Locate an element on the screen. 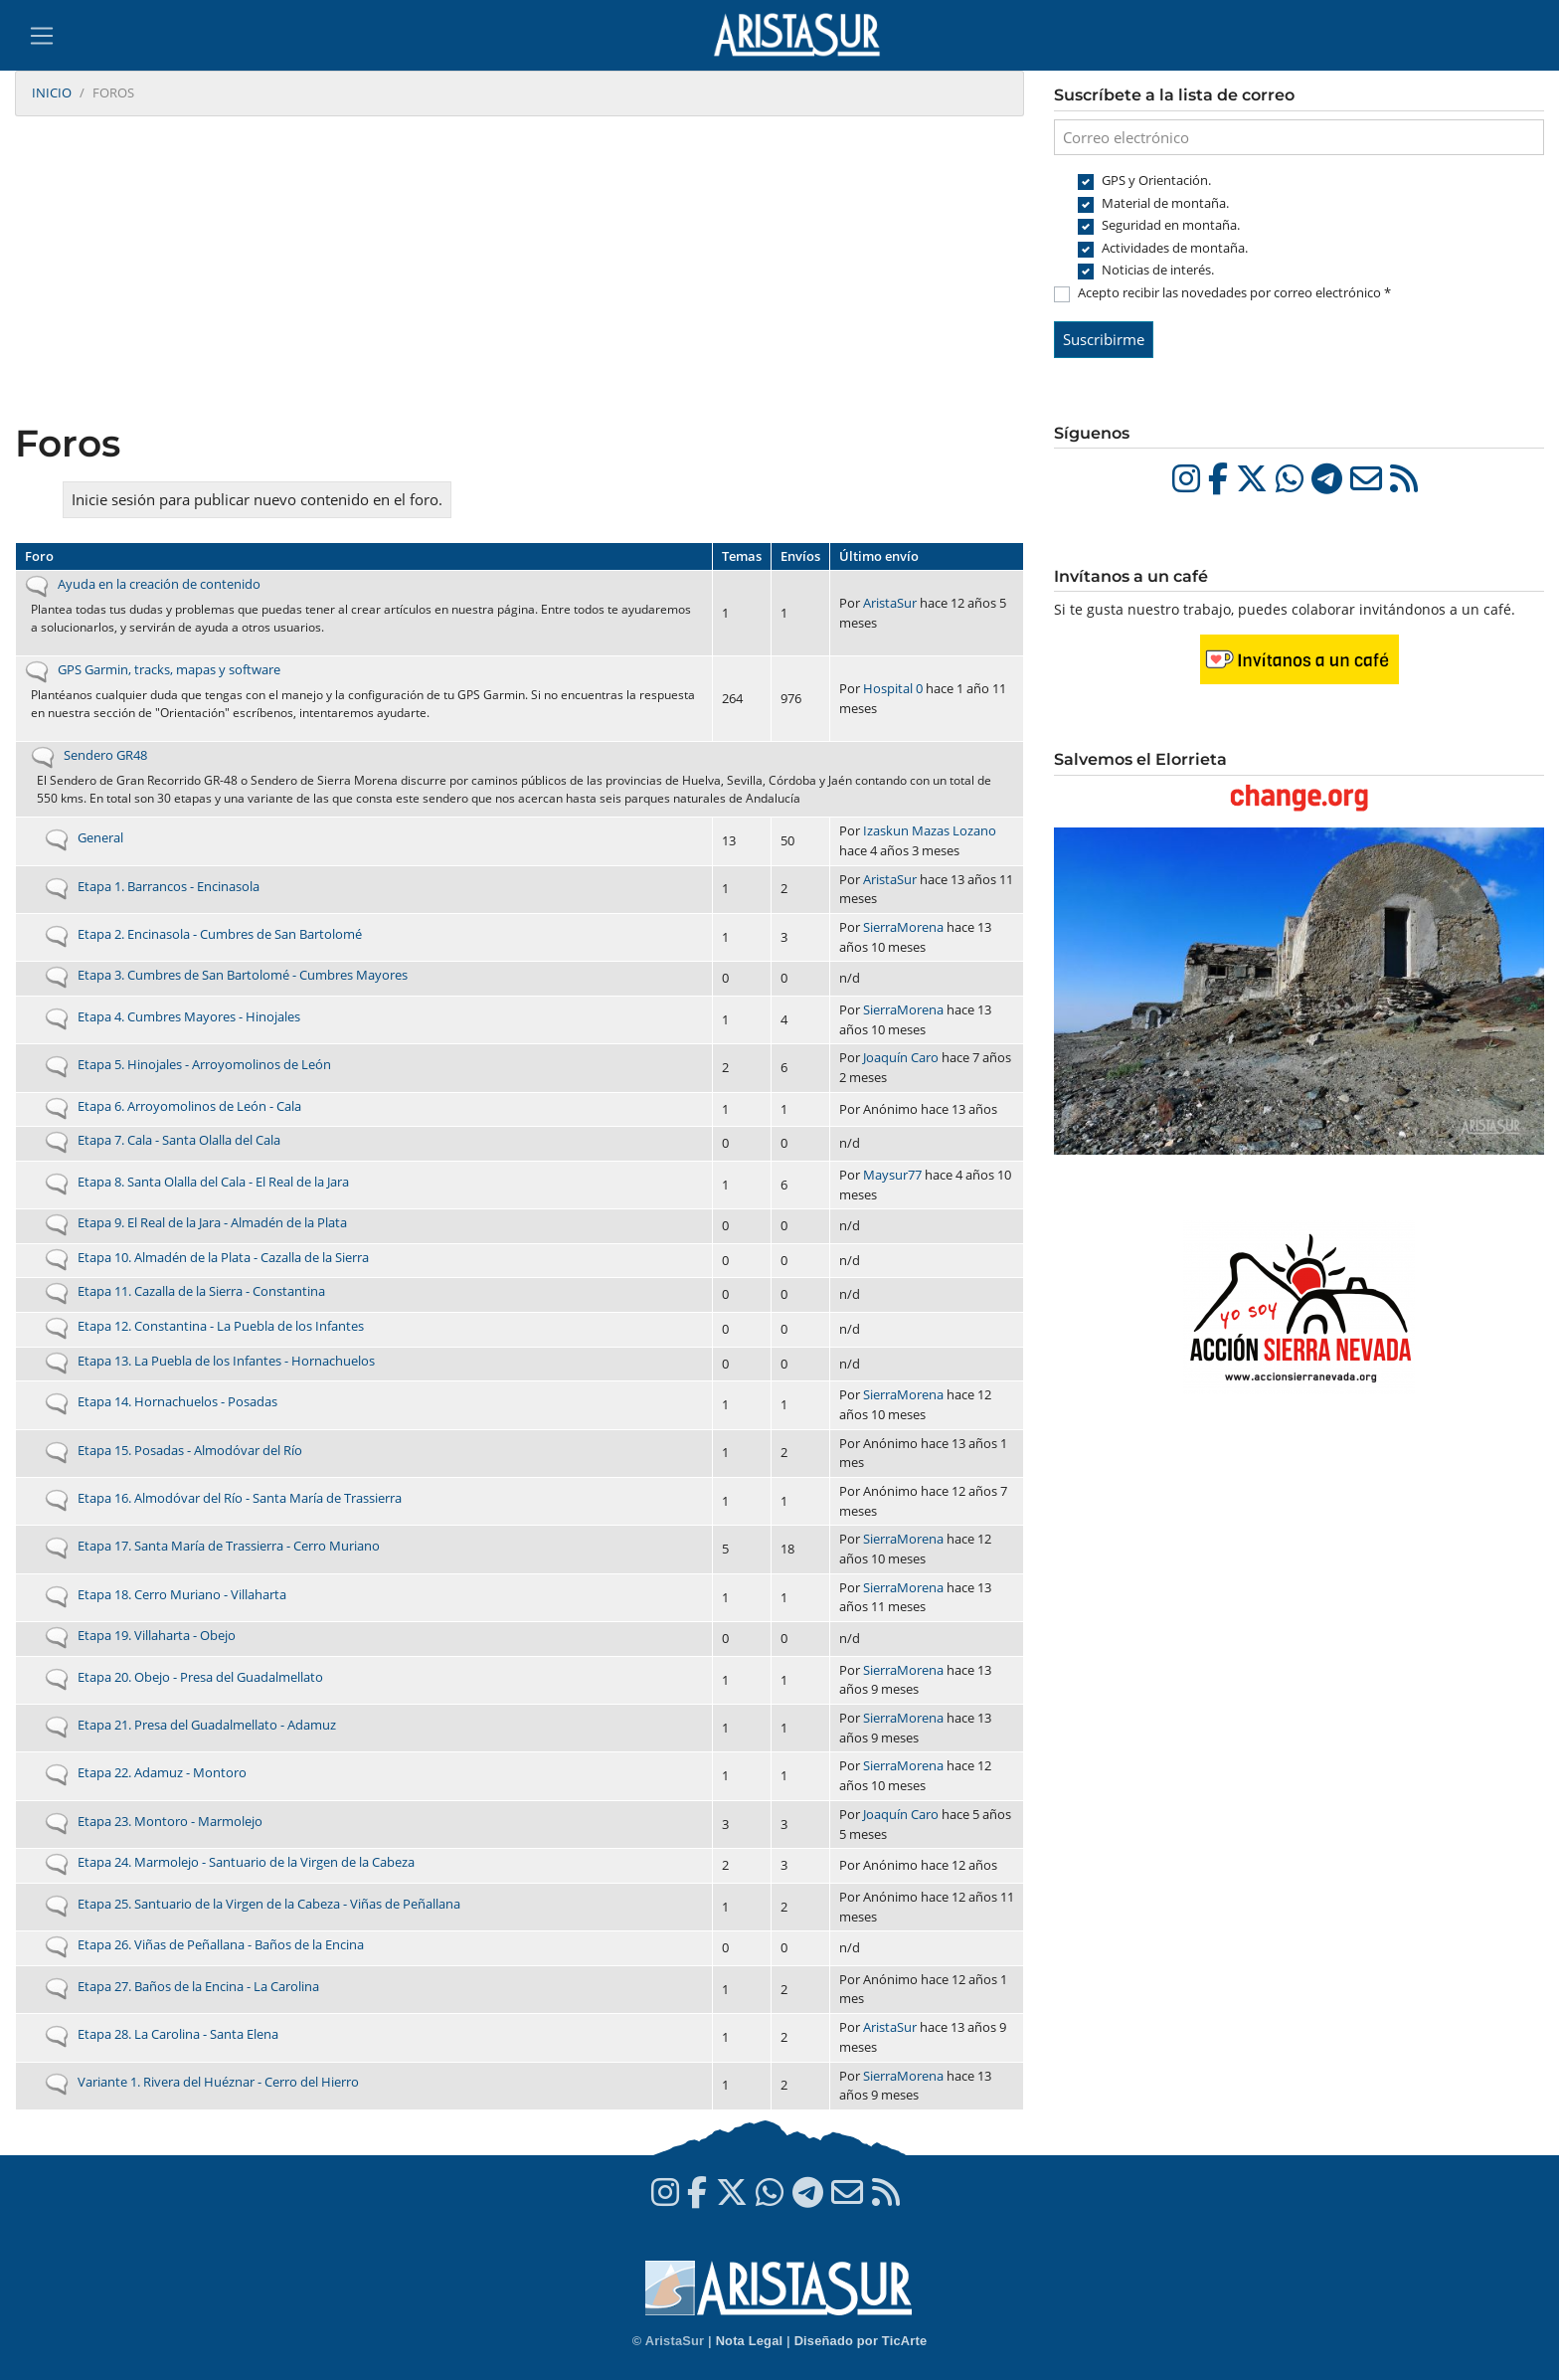 This screenshot has width=1559, height=2380. Variante 1. Rivera del Huéznar - Cerro del Hierro is located at coordinates (218, 2082).